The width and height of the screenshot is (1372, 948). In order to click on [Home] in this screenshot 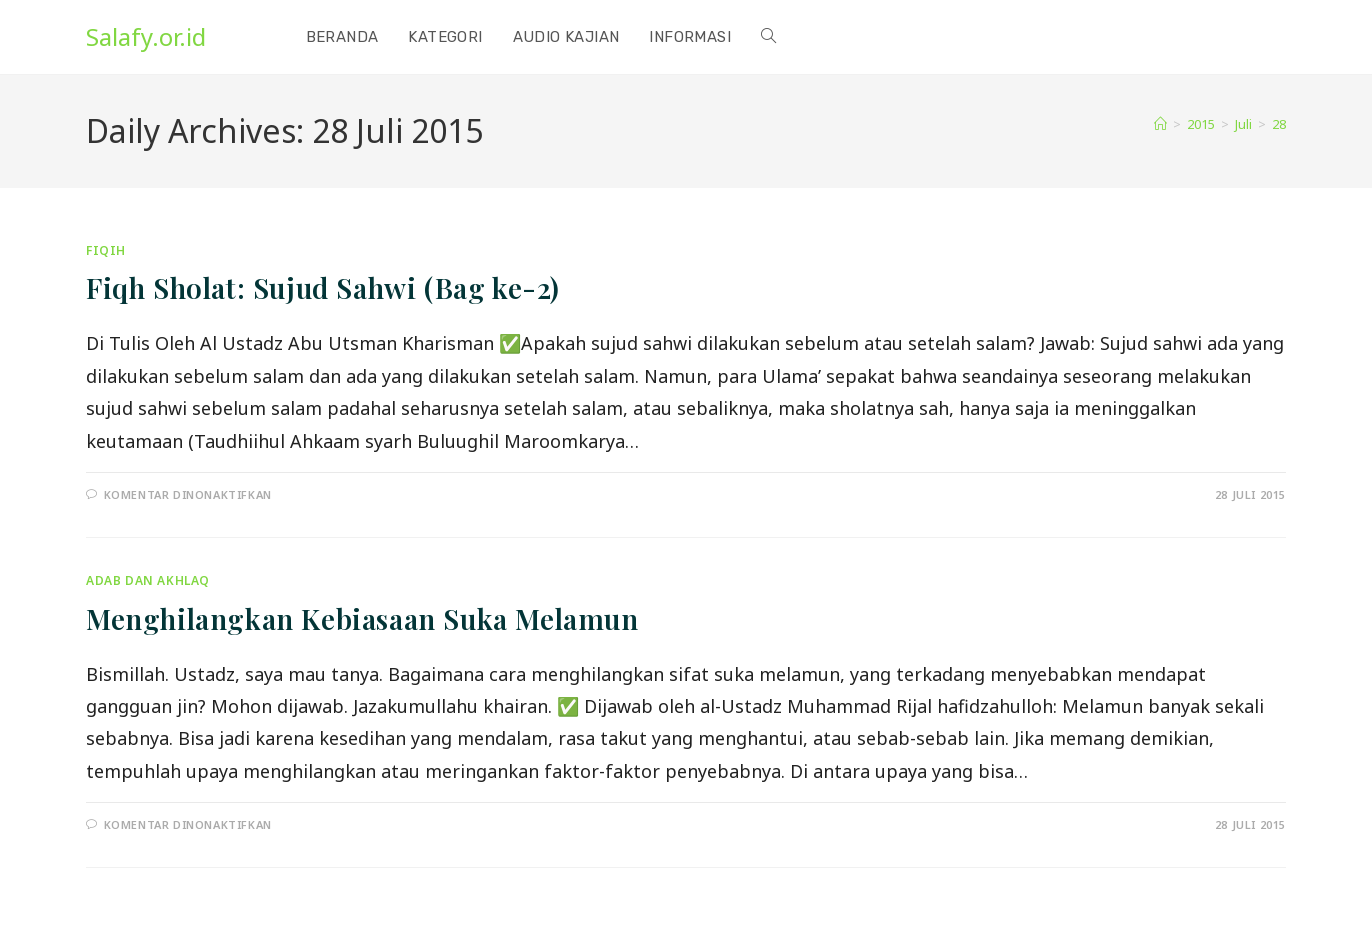, I will do `click(1160, 124)`.